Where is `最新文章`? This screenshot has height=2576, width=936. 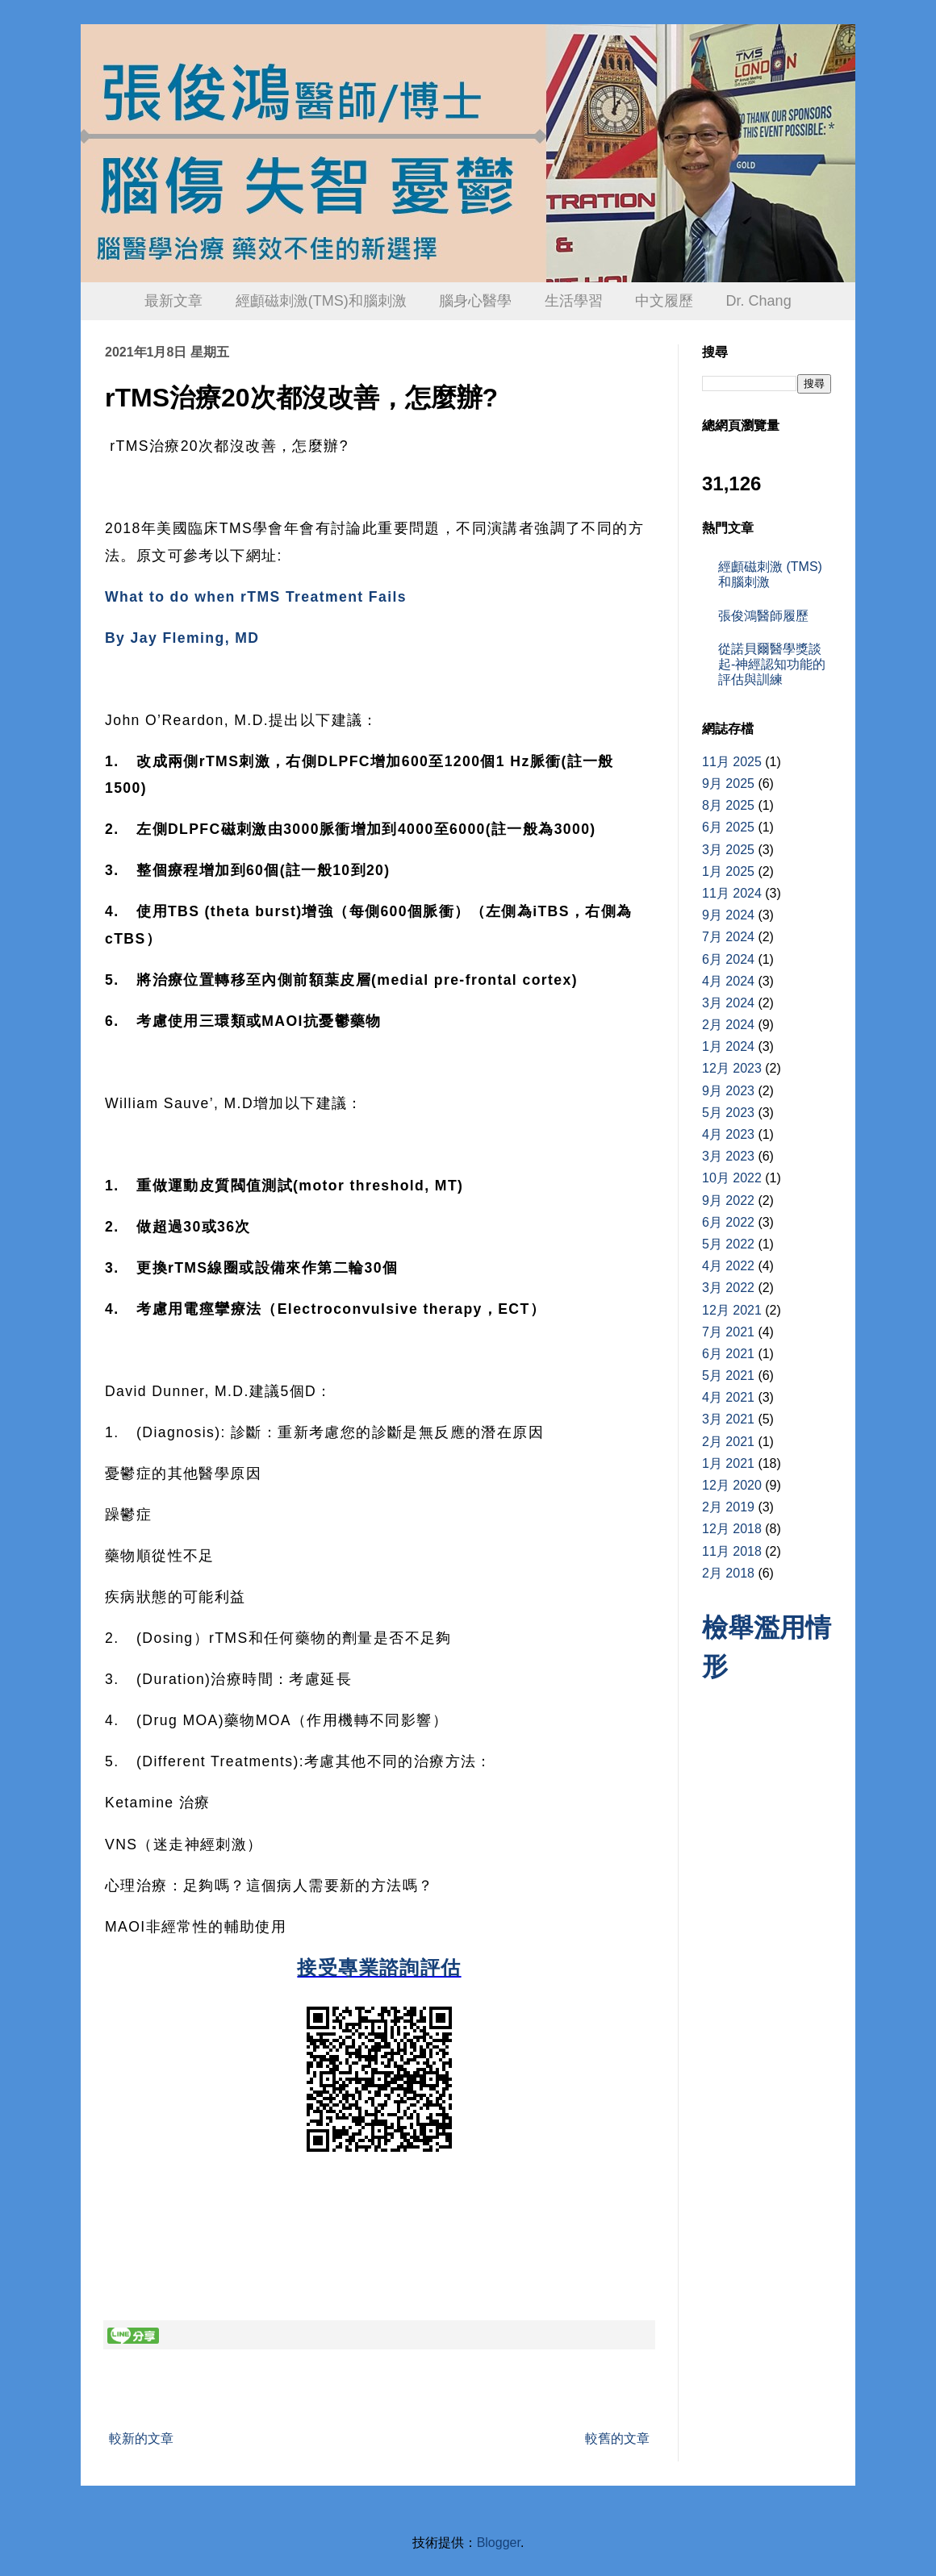 最新文章 is located at coordinates (173, 301).